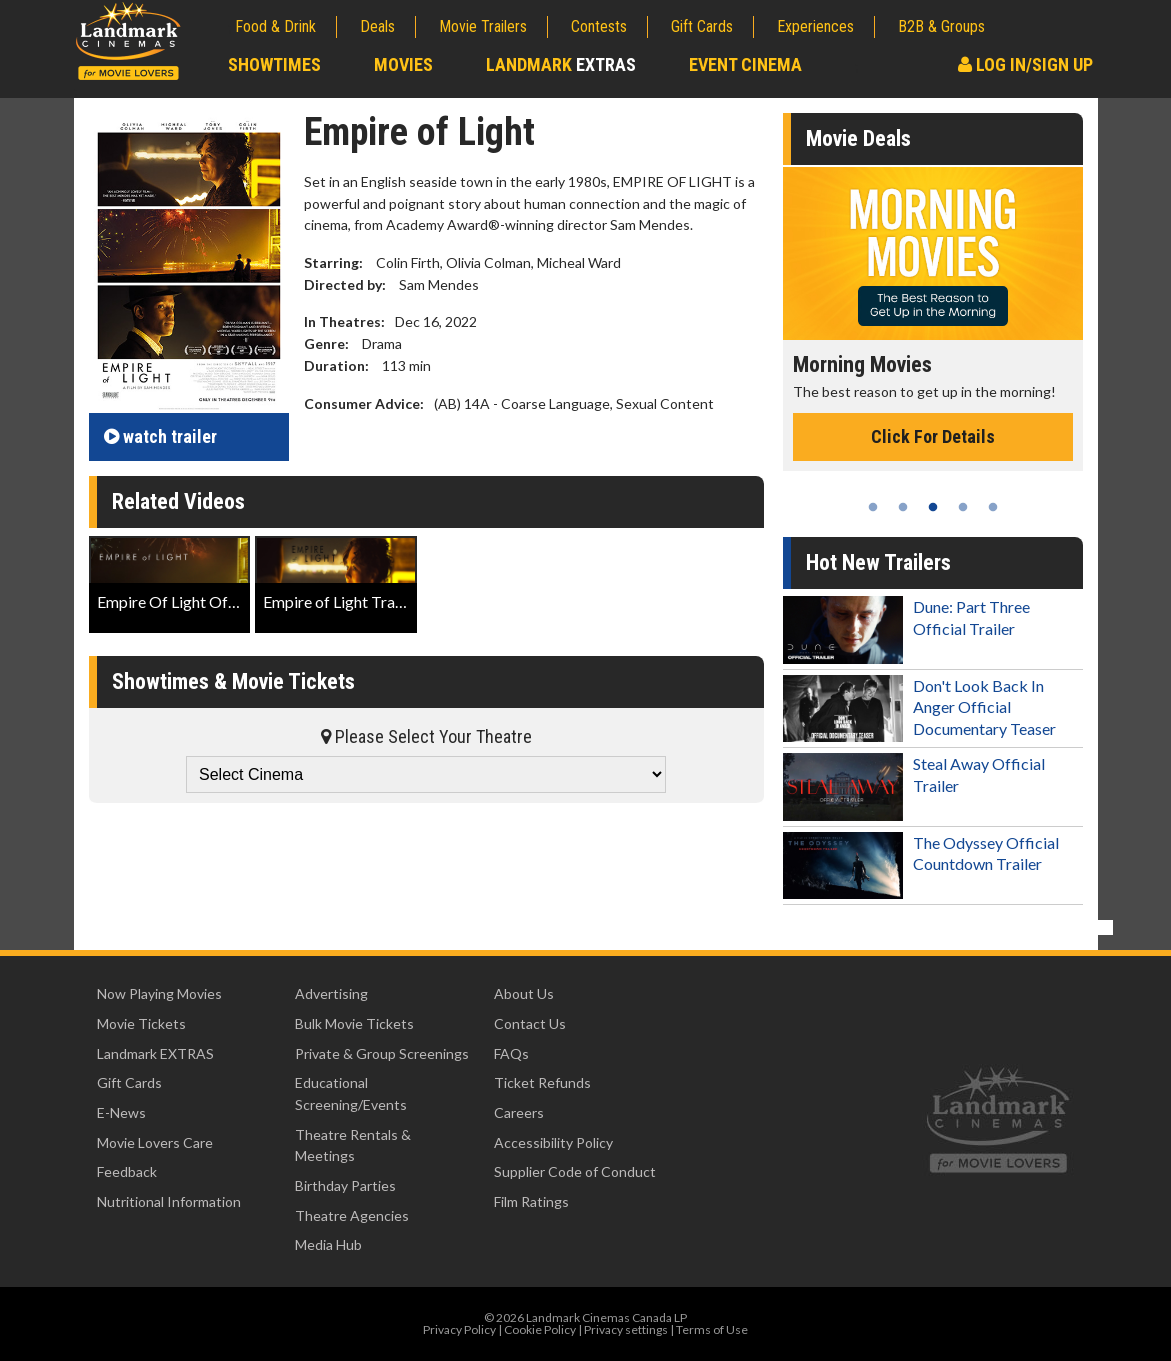 This screenshot has height=1361, width=1171. Describe the element at coordinates (993, 507) in the screenshot. I see `5 [tab]` at that location.